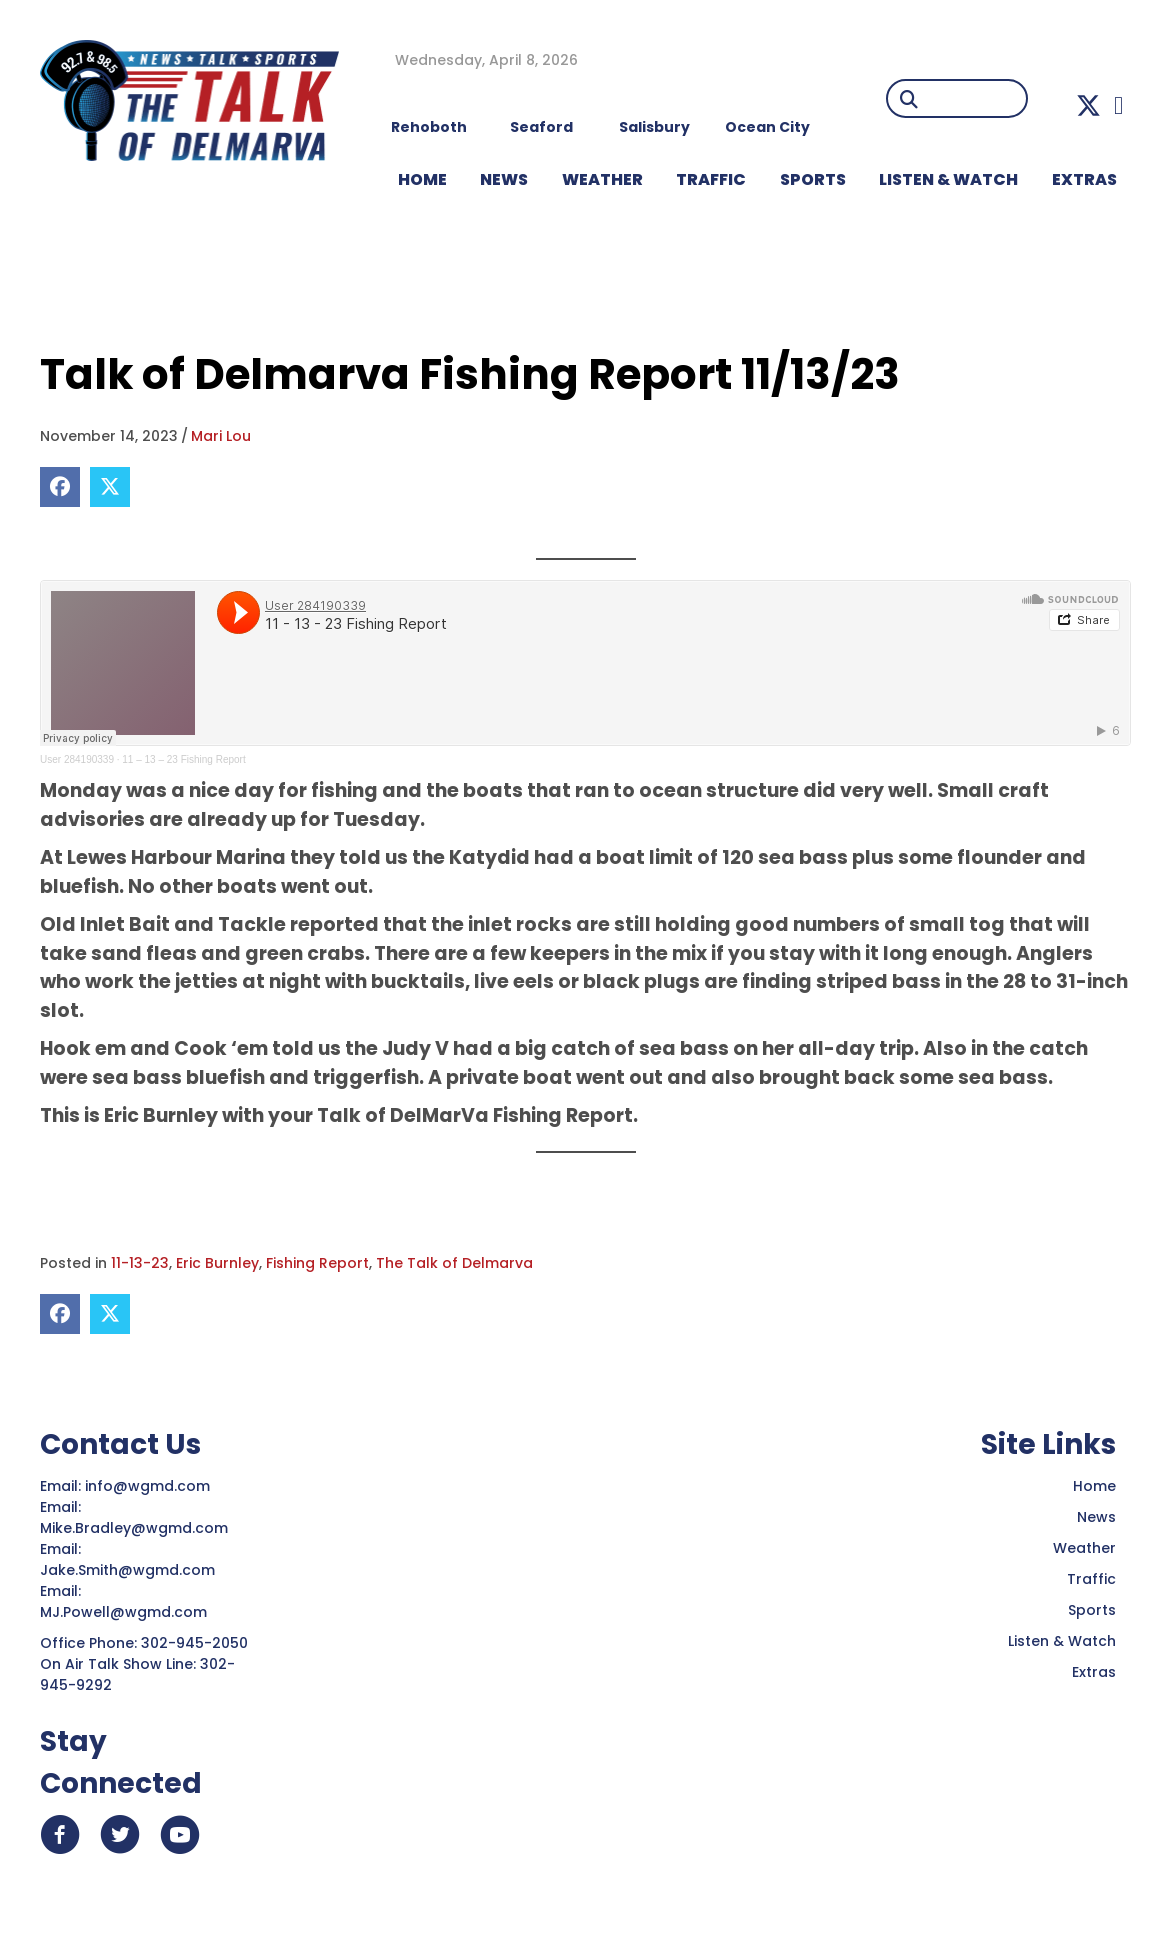 The width and height of the screenshot is (1171, 1935). What do you see at coordinates (422, 179) in the screenshot?
I see `HOME` at bounding box center [422, 179].